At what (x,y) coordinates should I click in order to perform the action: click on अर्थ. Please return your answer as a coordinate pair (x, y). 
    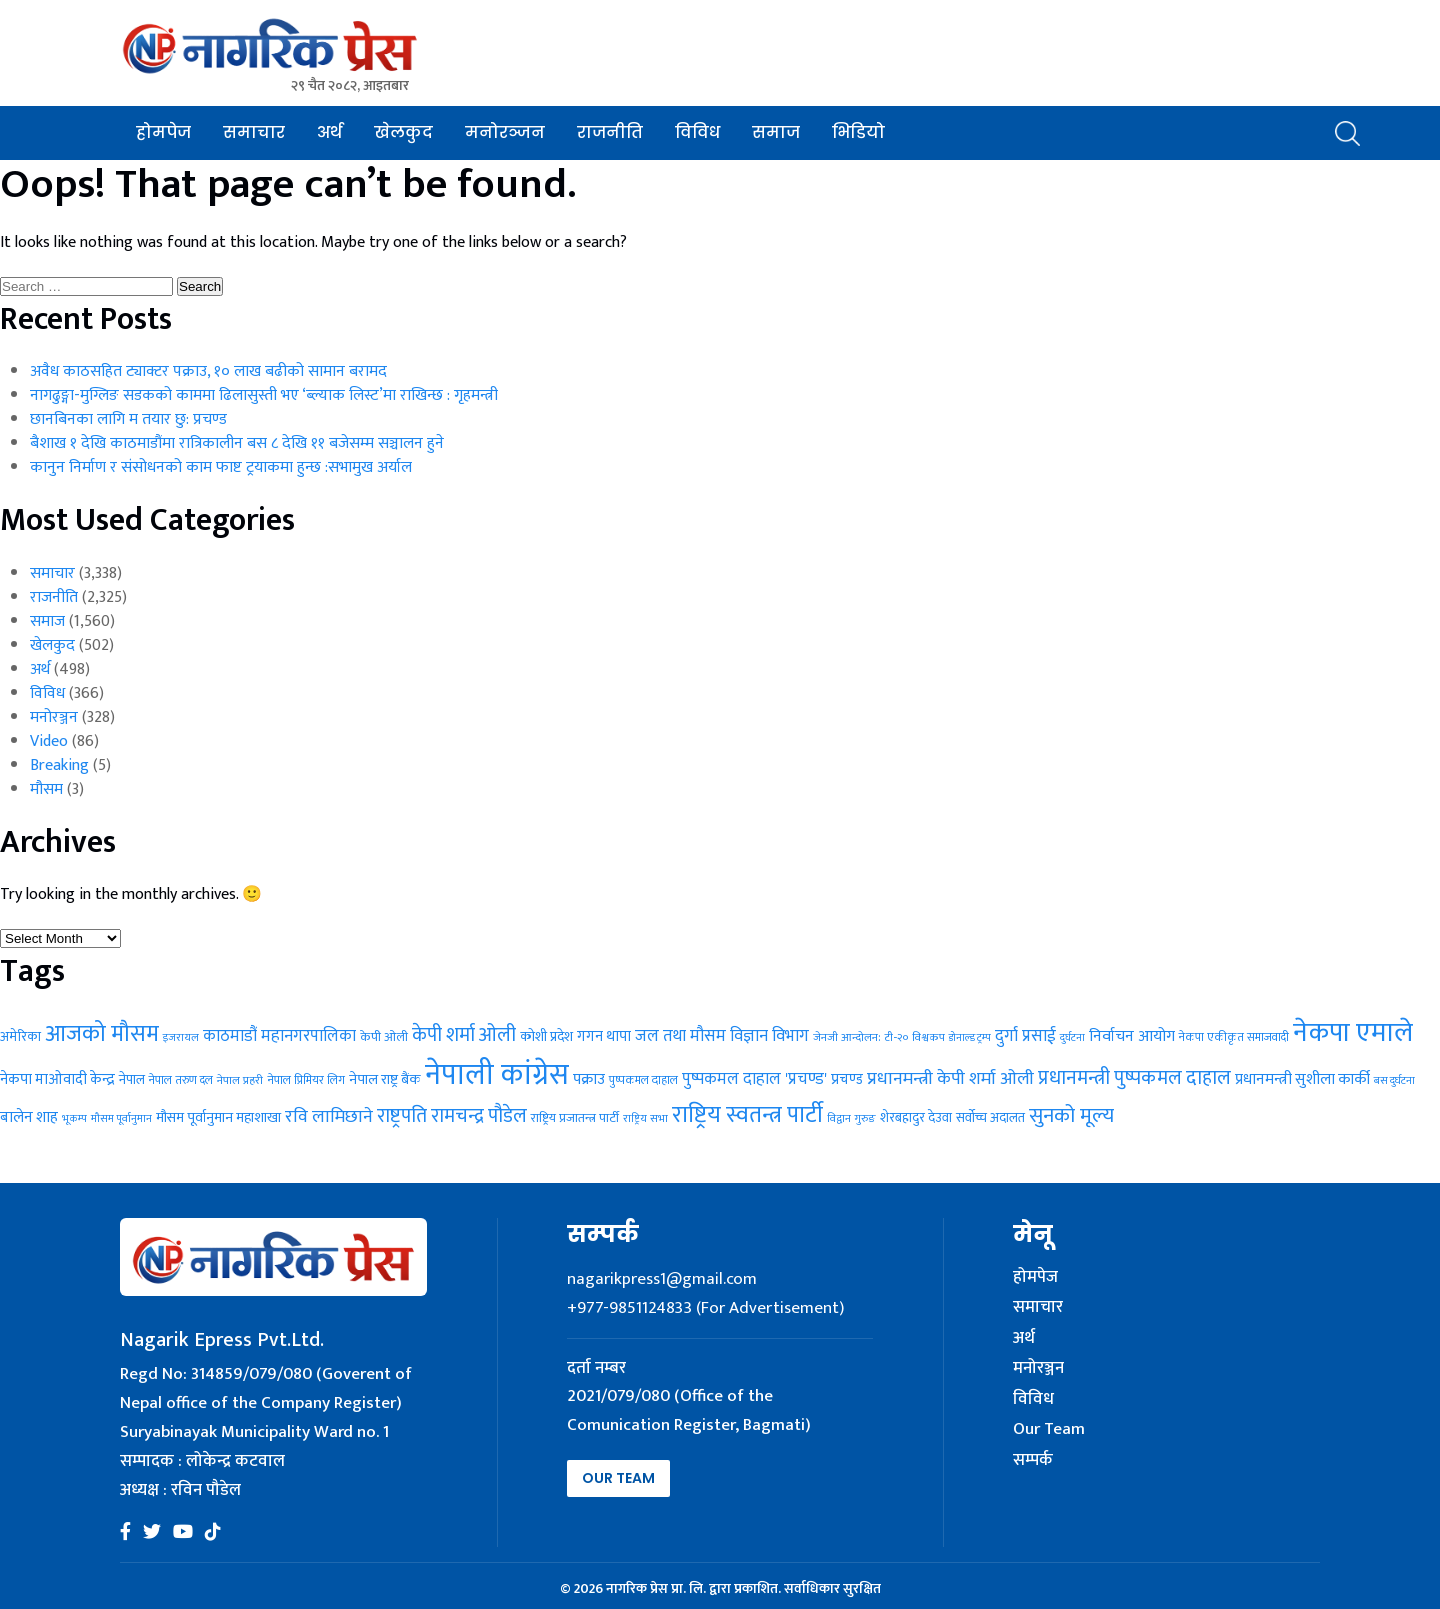
    Looking at the image, I should click on (329, 132).